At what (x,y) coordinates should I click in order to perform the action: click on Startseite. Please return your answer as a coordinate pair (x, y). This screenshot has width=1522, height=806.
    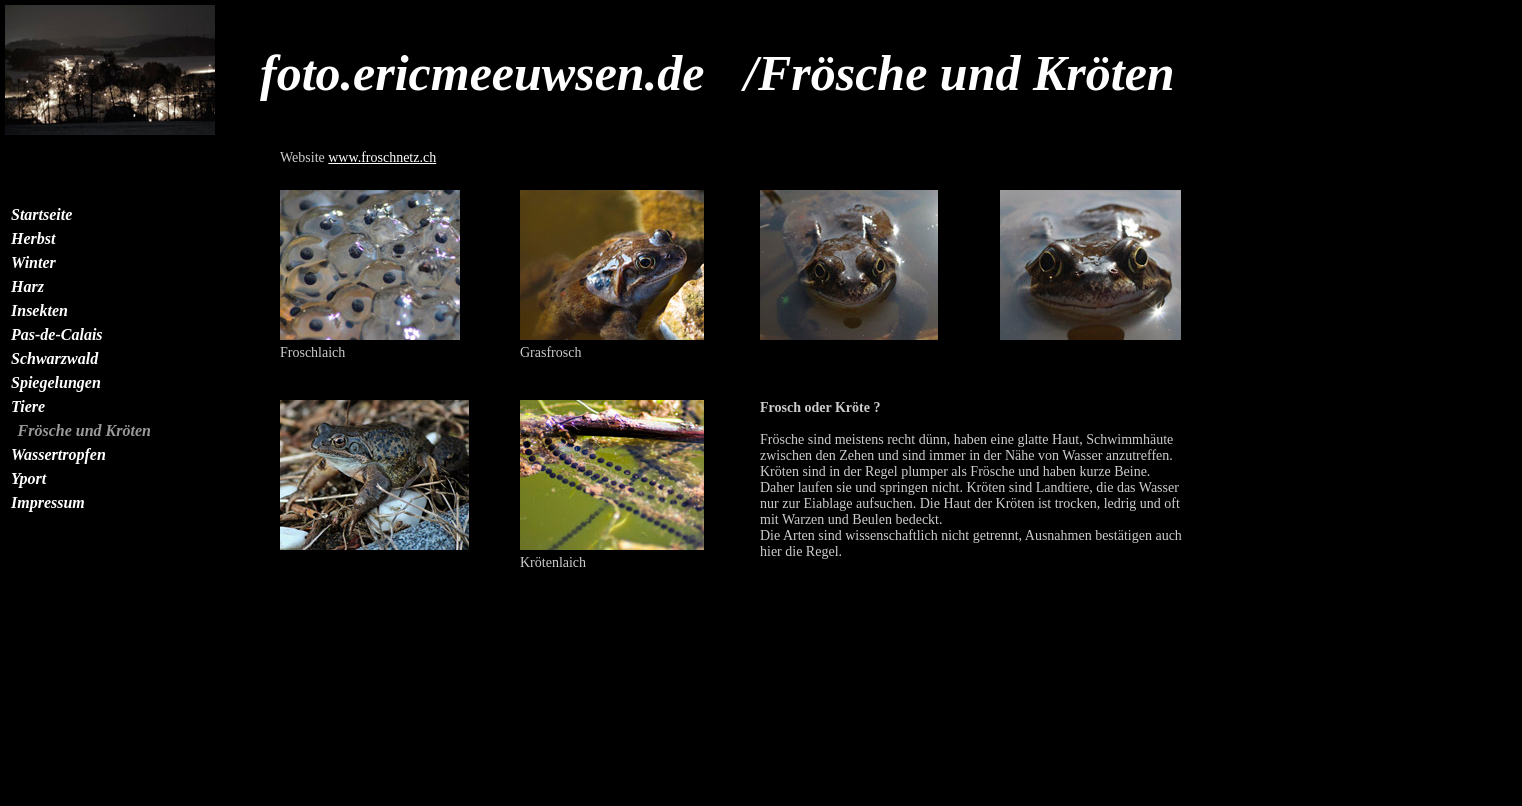
    Looking at the image, I should click on (41, 214).